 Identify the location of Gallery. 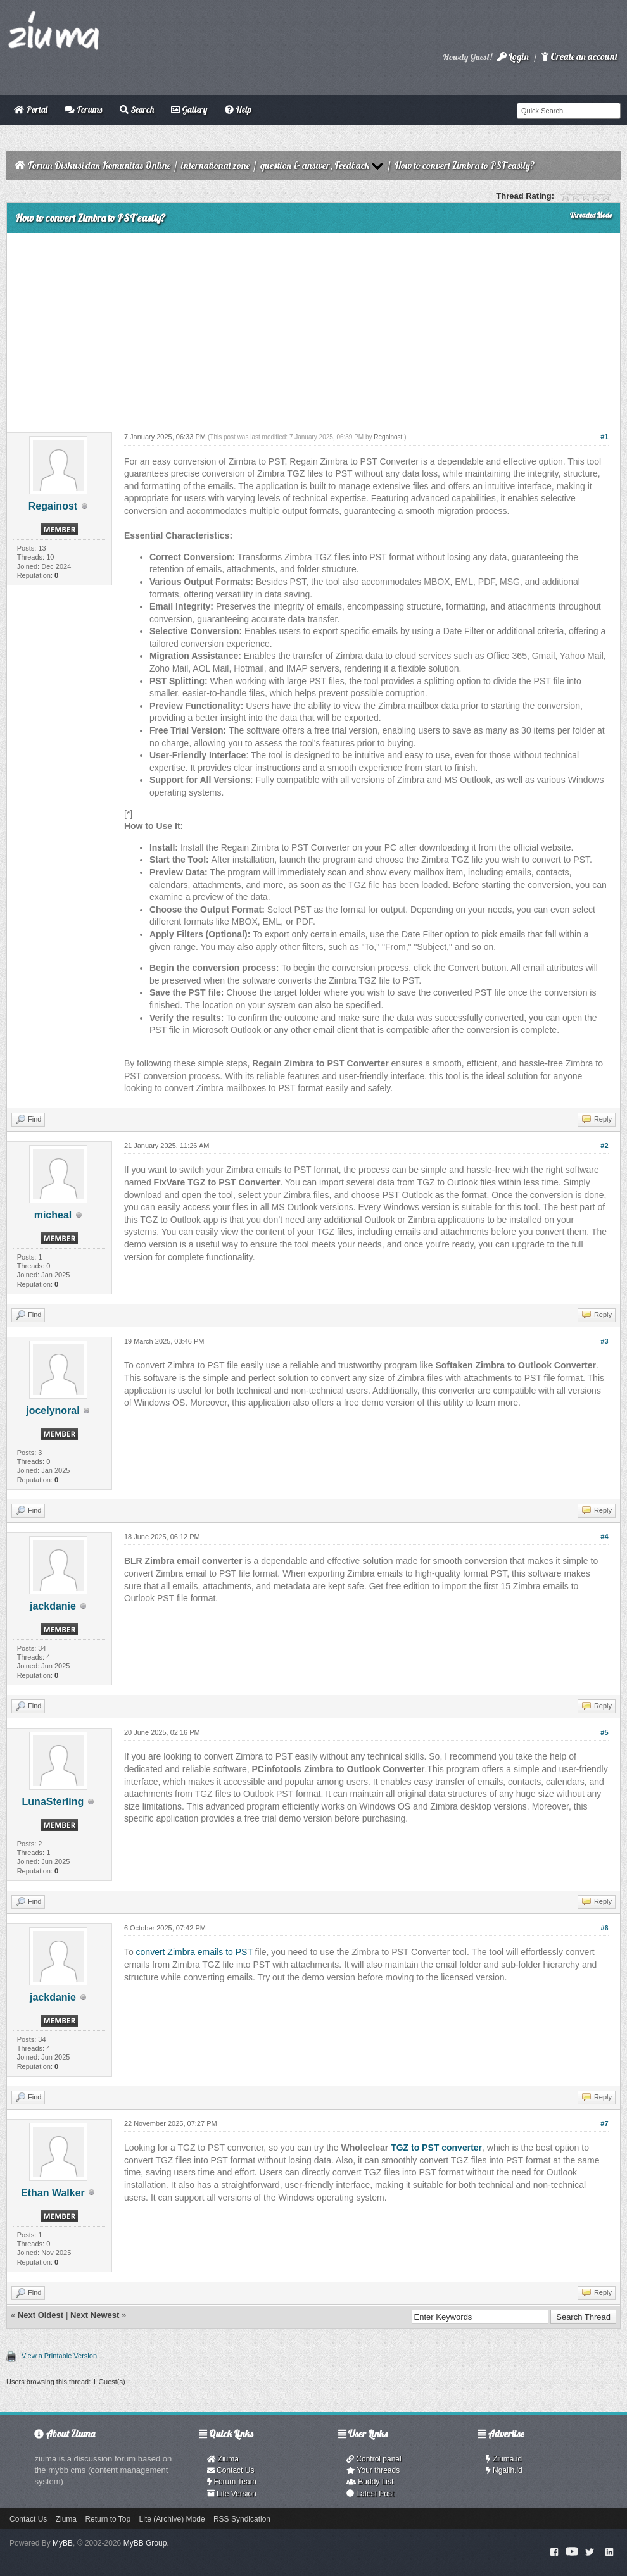
(189, 109).